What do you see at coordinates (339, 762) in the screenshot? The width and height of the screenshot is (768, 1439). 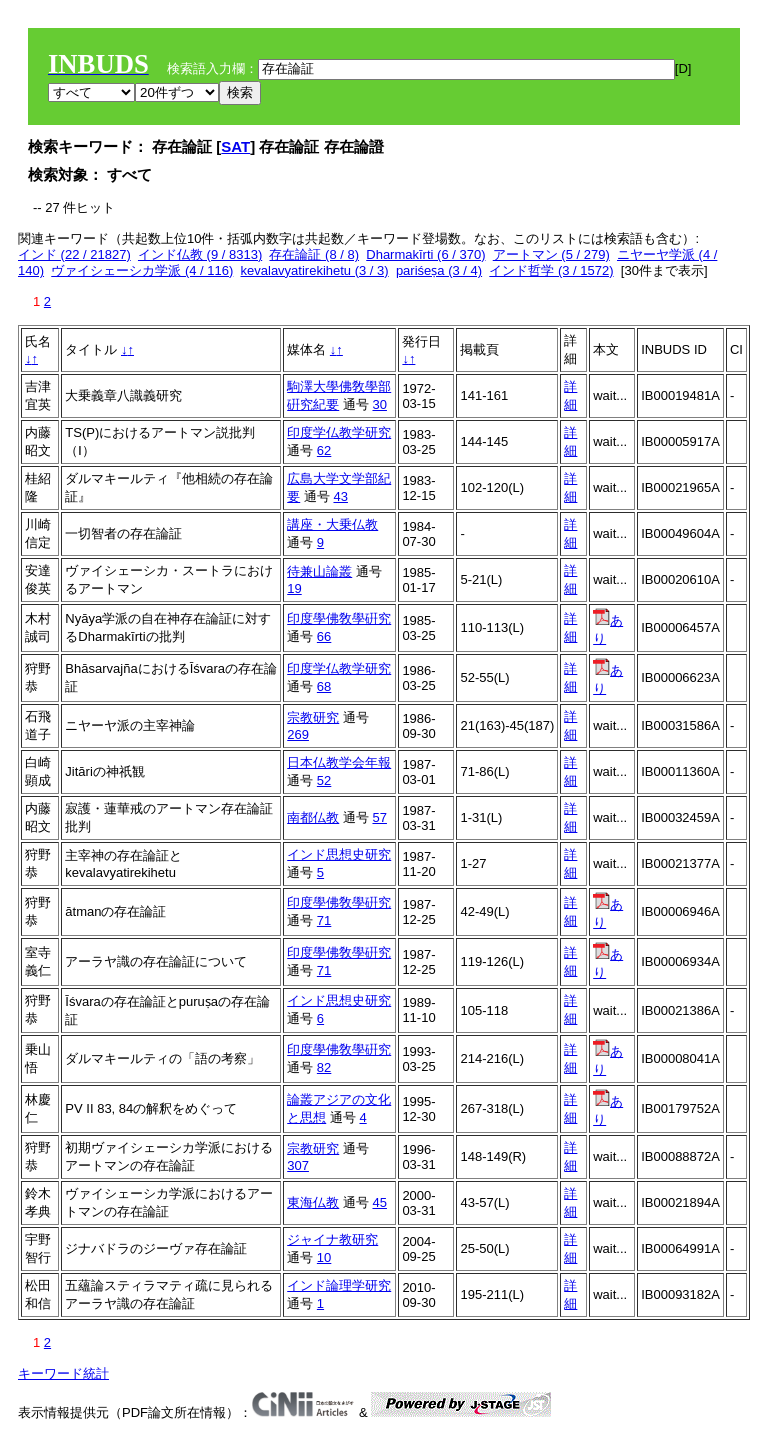 I see `日本仏教学会年報` at bounding box center [339, 762].